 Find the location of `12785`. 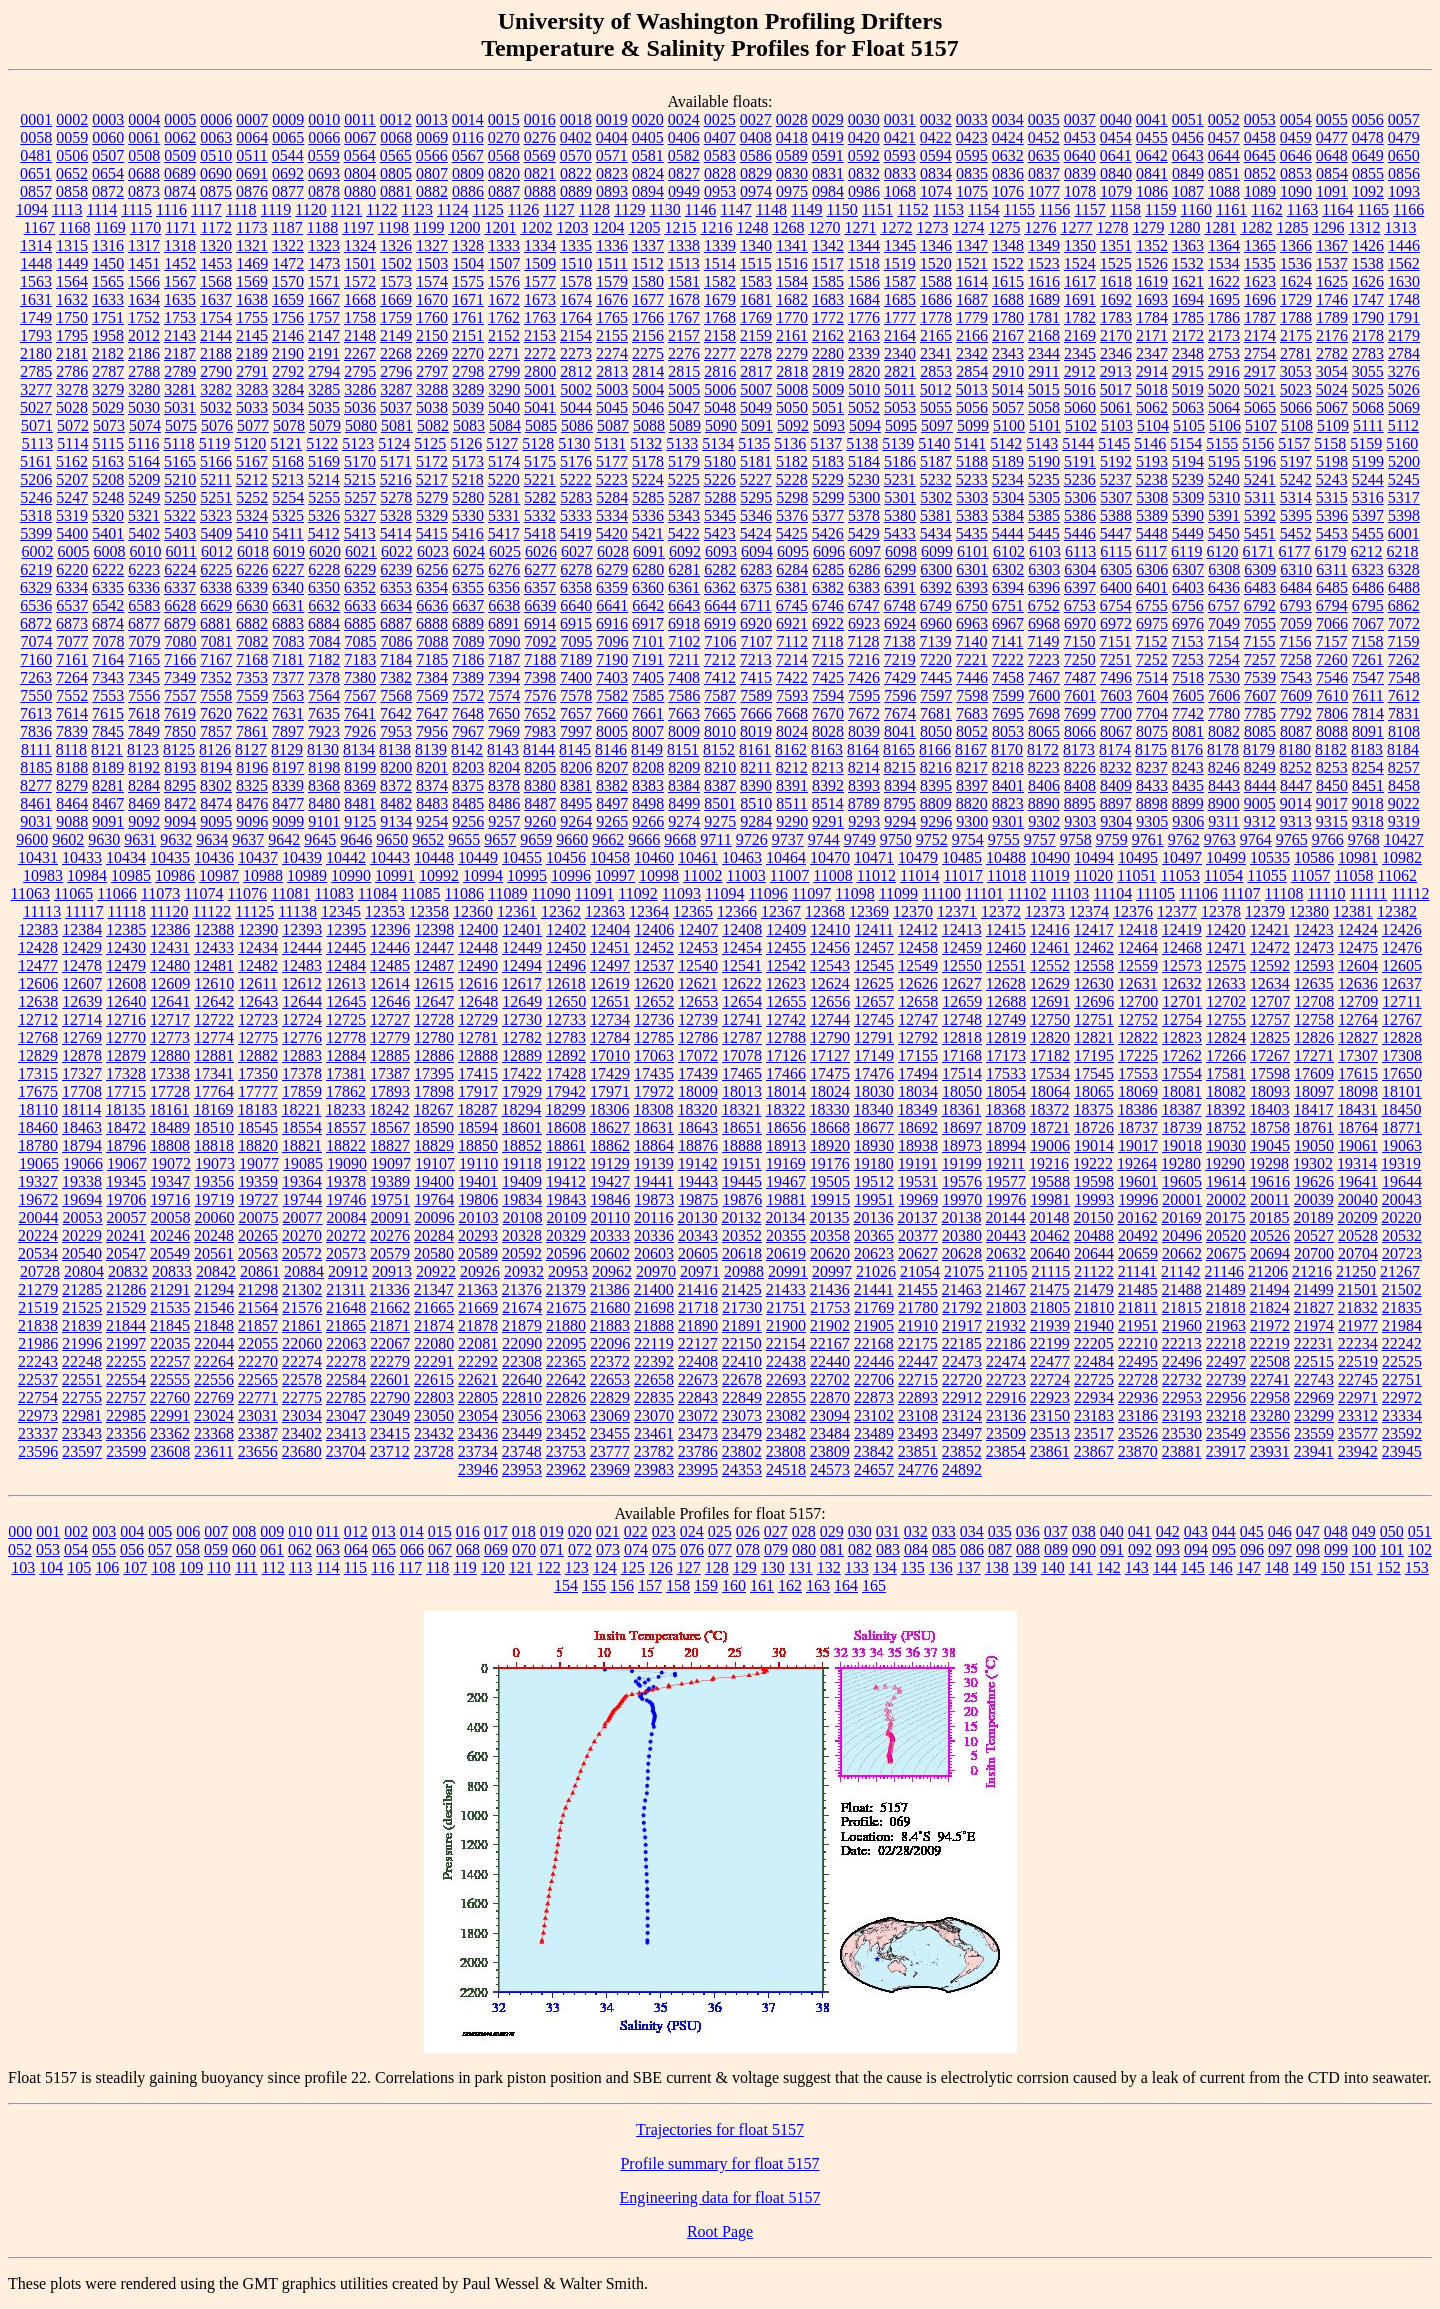

12785 is located at coordinates (654, 1037).